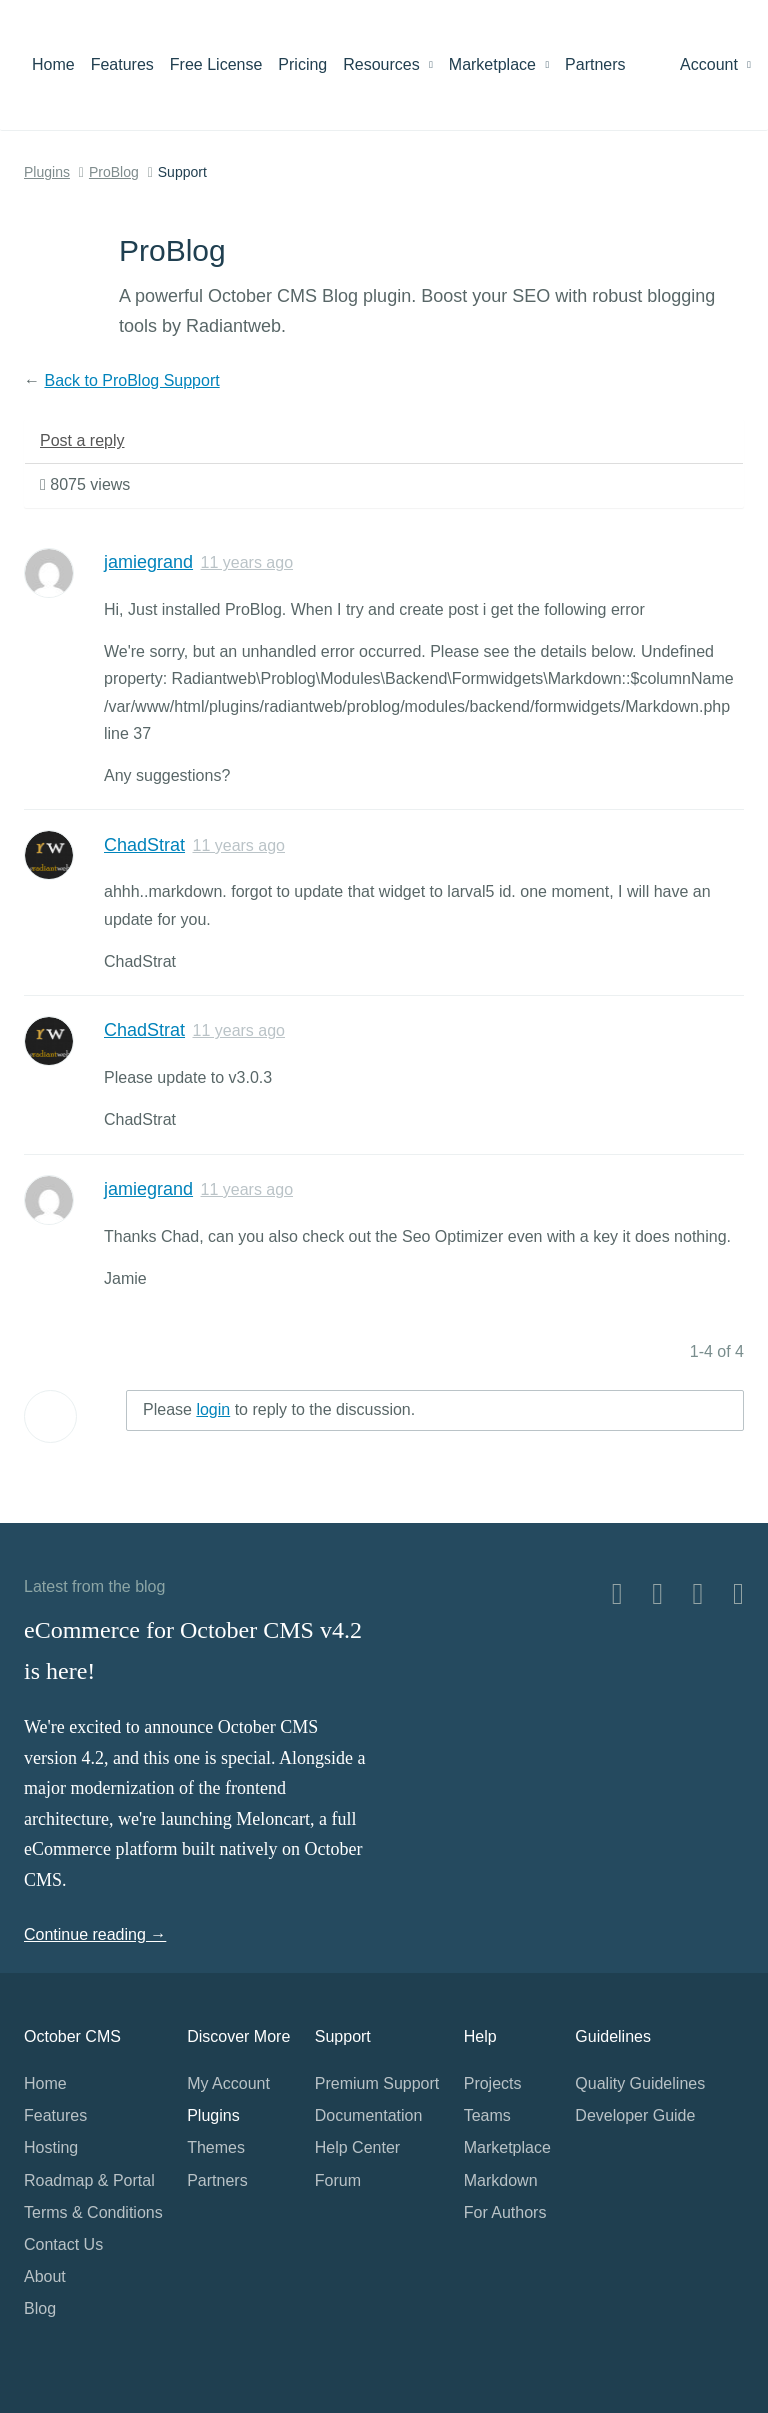 Image resolution: width=768 pixels, height=2413 pixels. What do you see at coordinates (493, 2083) in the screenshot?
I see `Projects` at bounding box center [493, 2083].